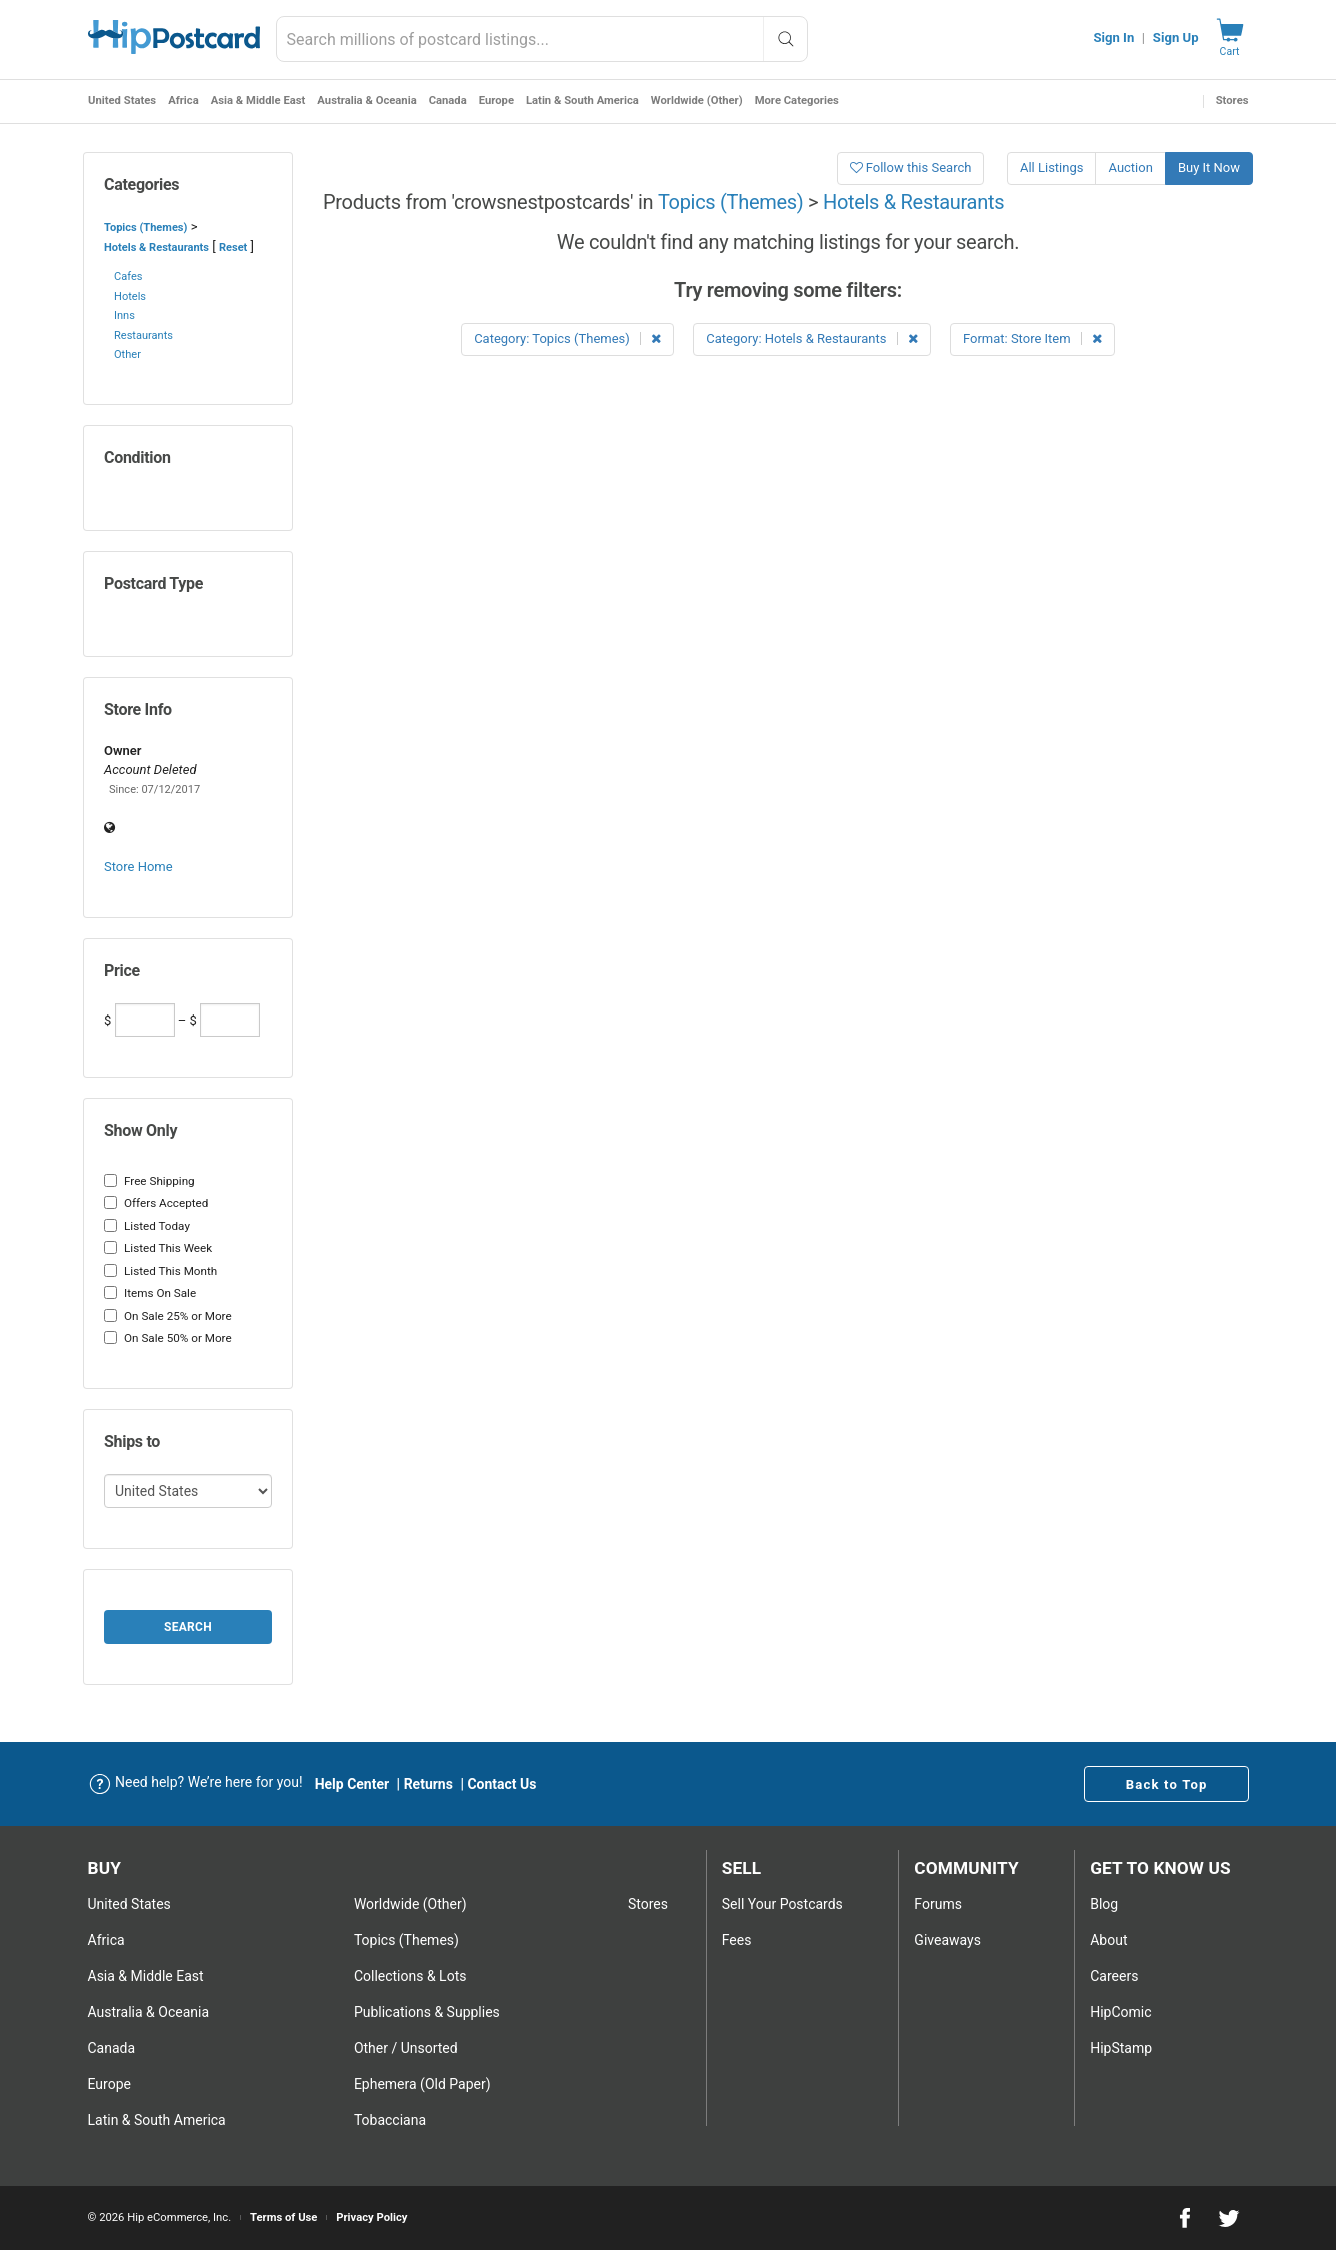 Image resolution: width=1336 pixels, height=2250 pixels. I want to click on Follow this Search, so click(911, 167).